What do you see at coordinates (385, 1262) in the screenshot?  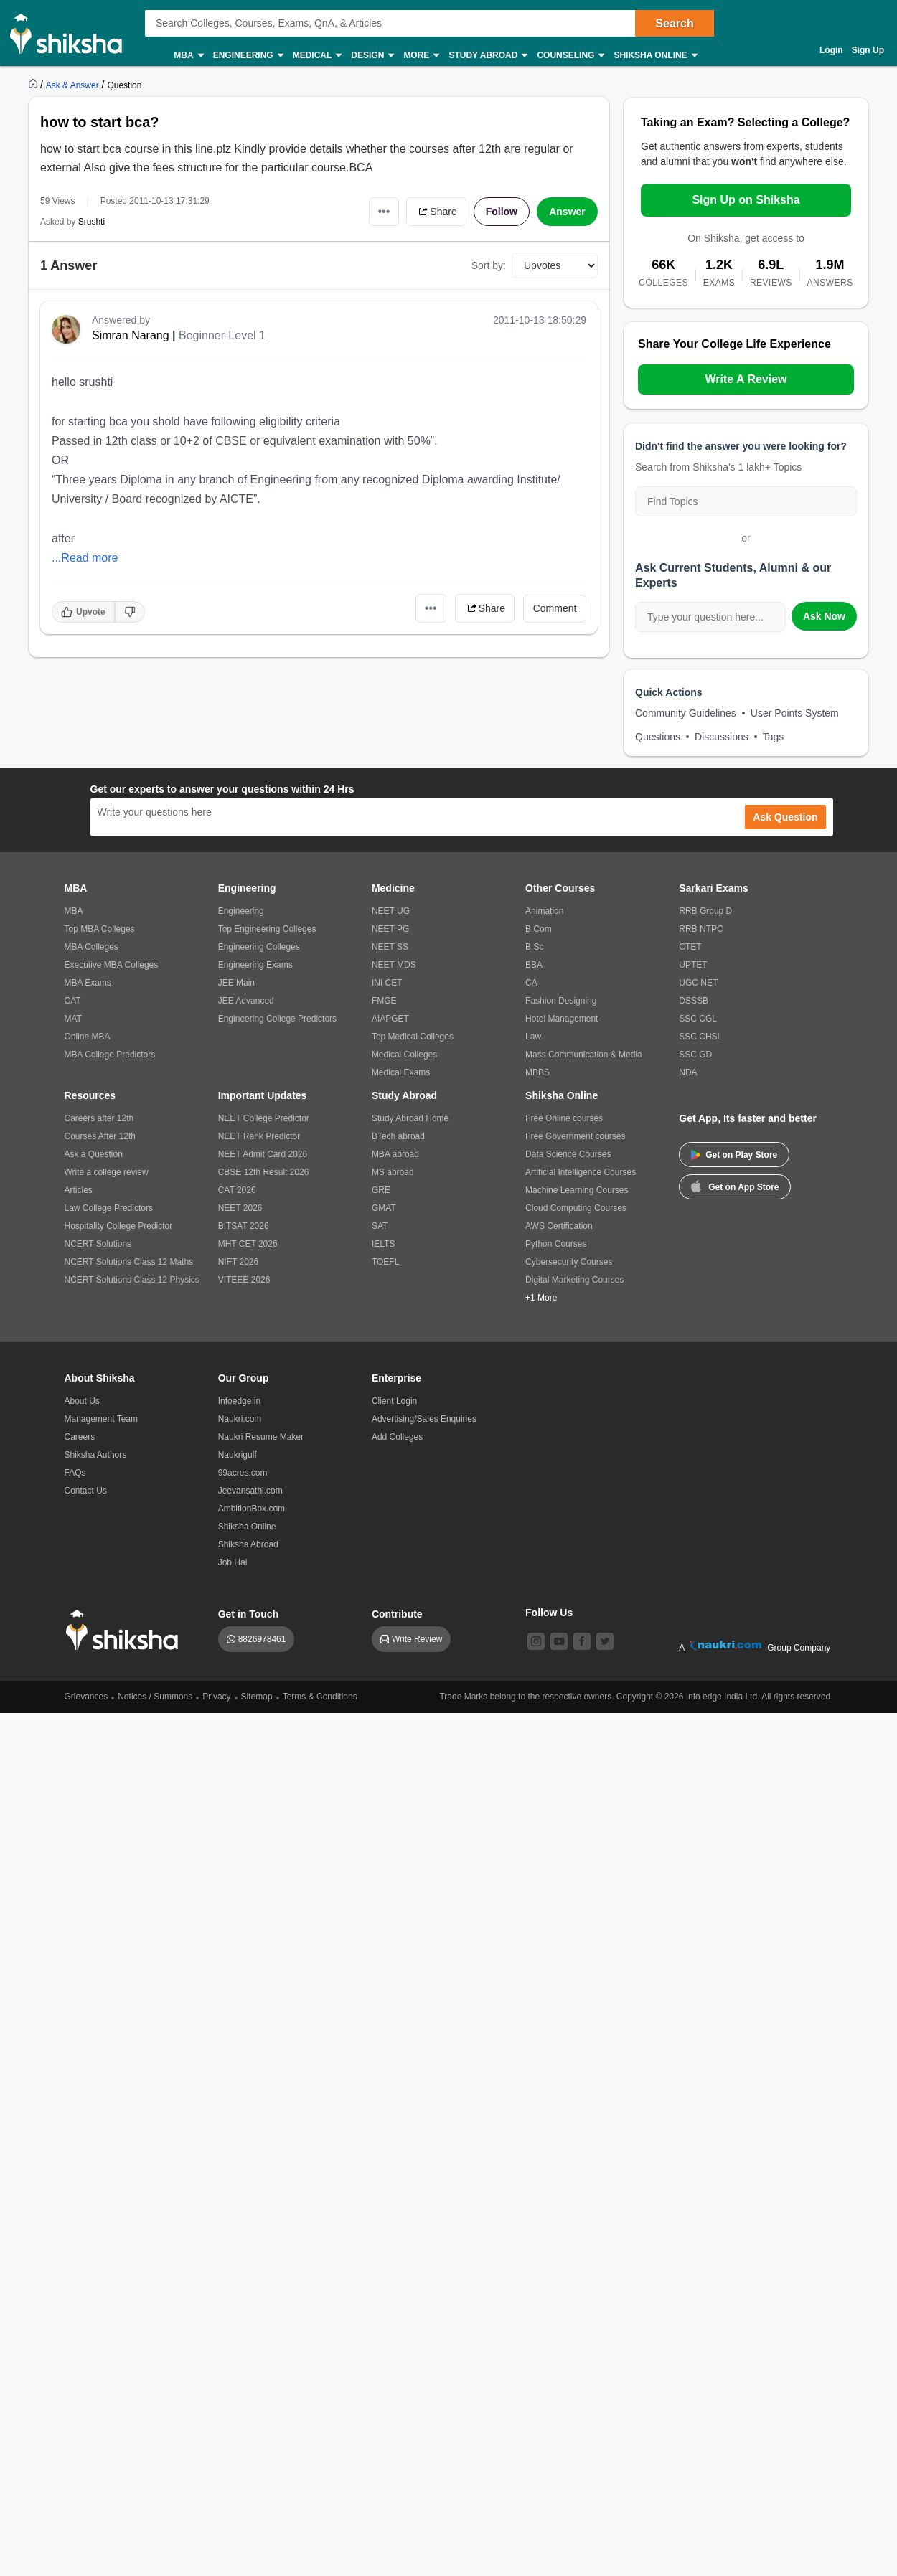 I see `TOEFL` at bounding box center [385, 1262].